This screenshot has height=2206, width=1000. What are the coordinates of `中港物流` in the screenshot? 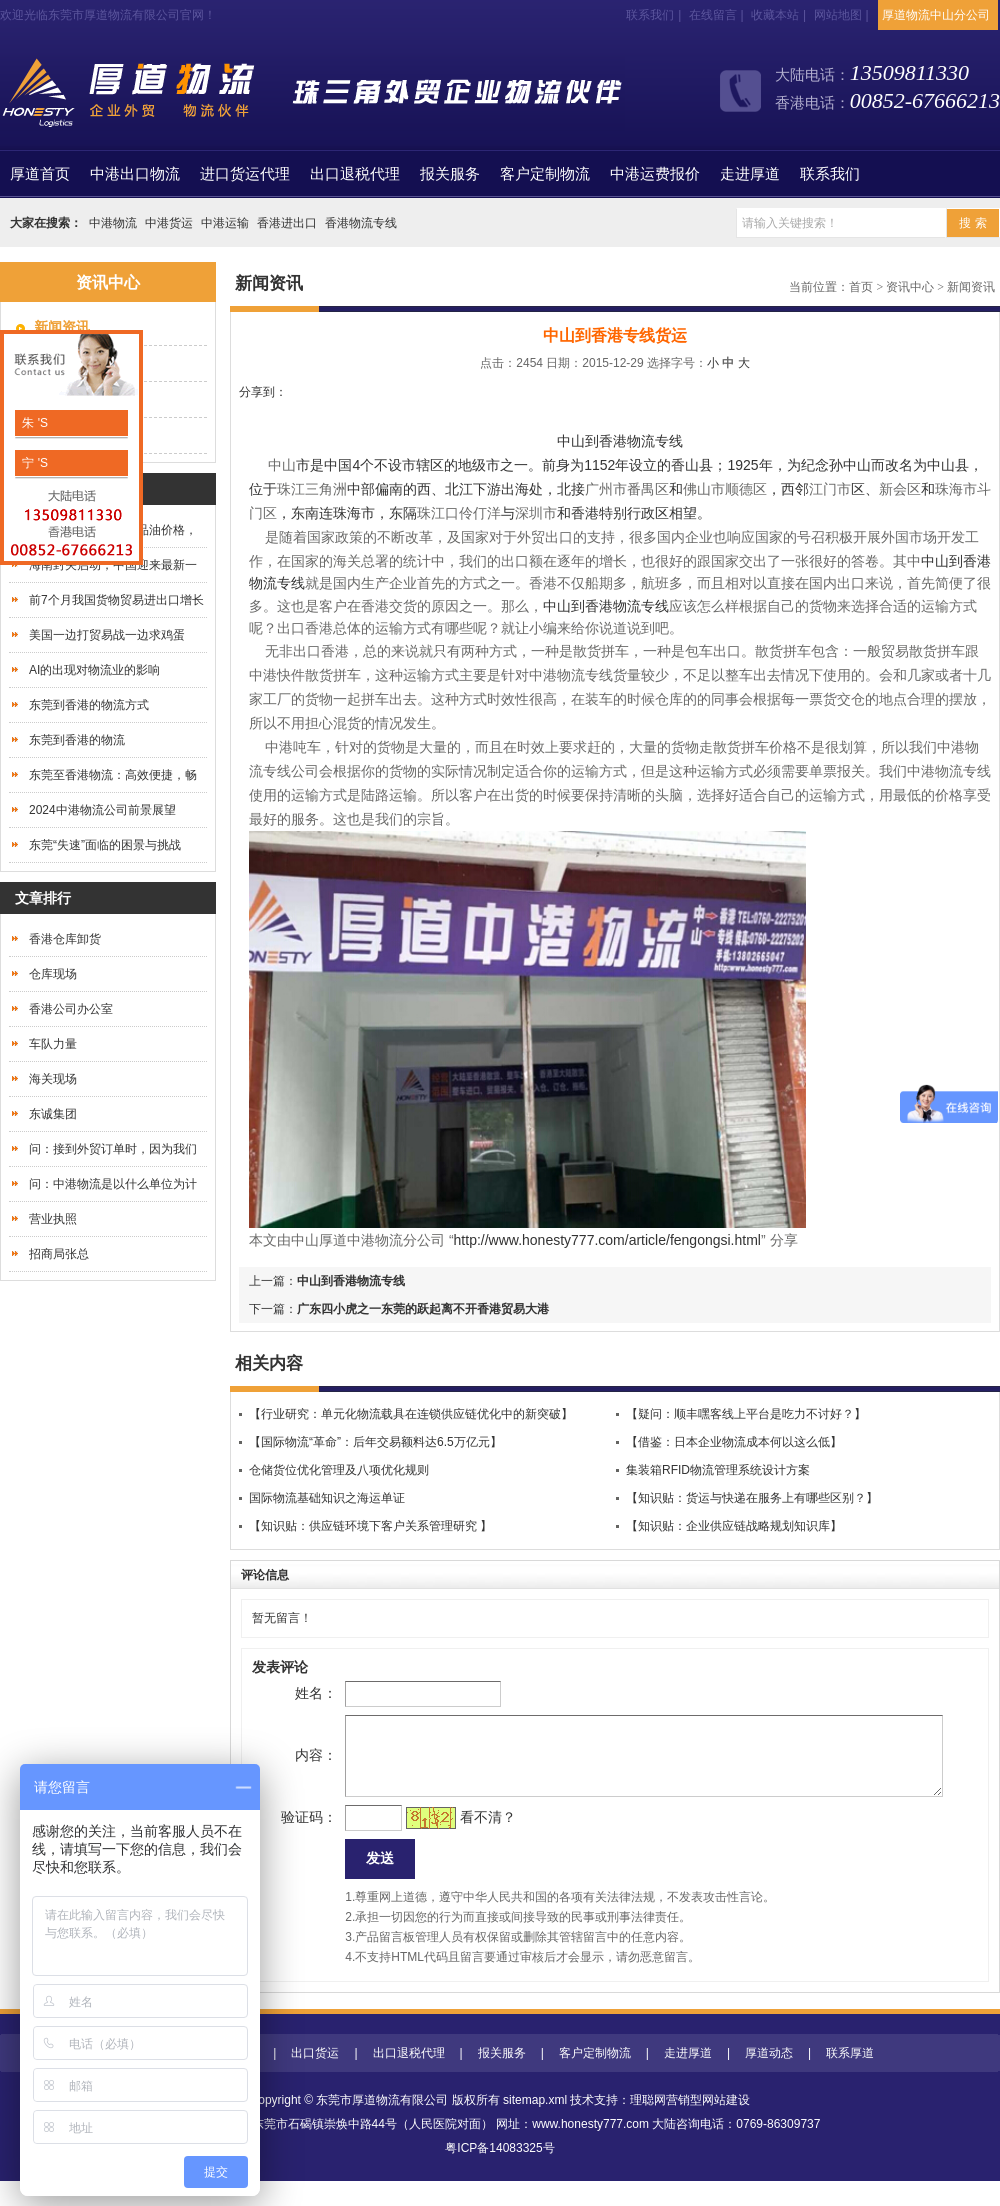 It's located at (113, 223).